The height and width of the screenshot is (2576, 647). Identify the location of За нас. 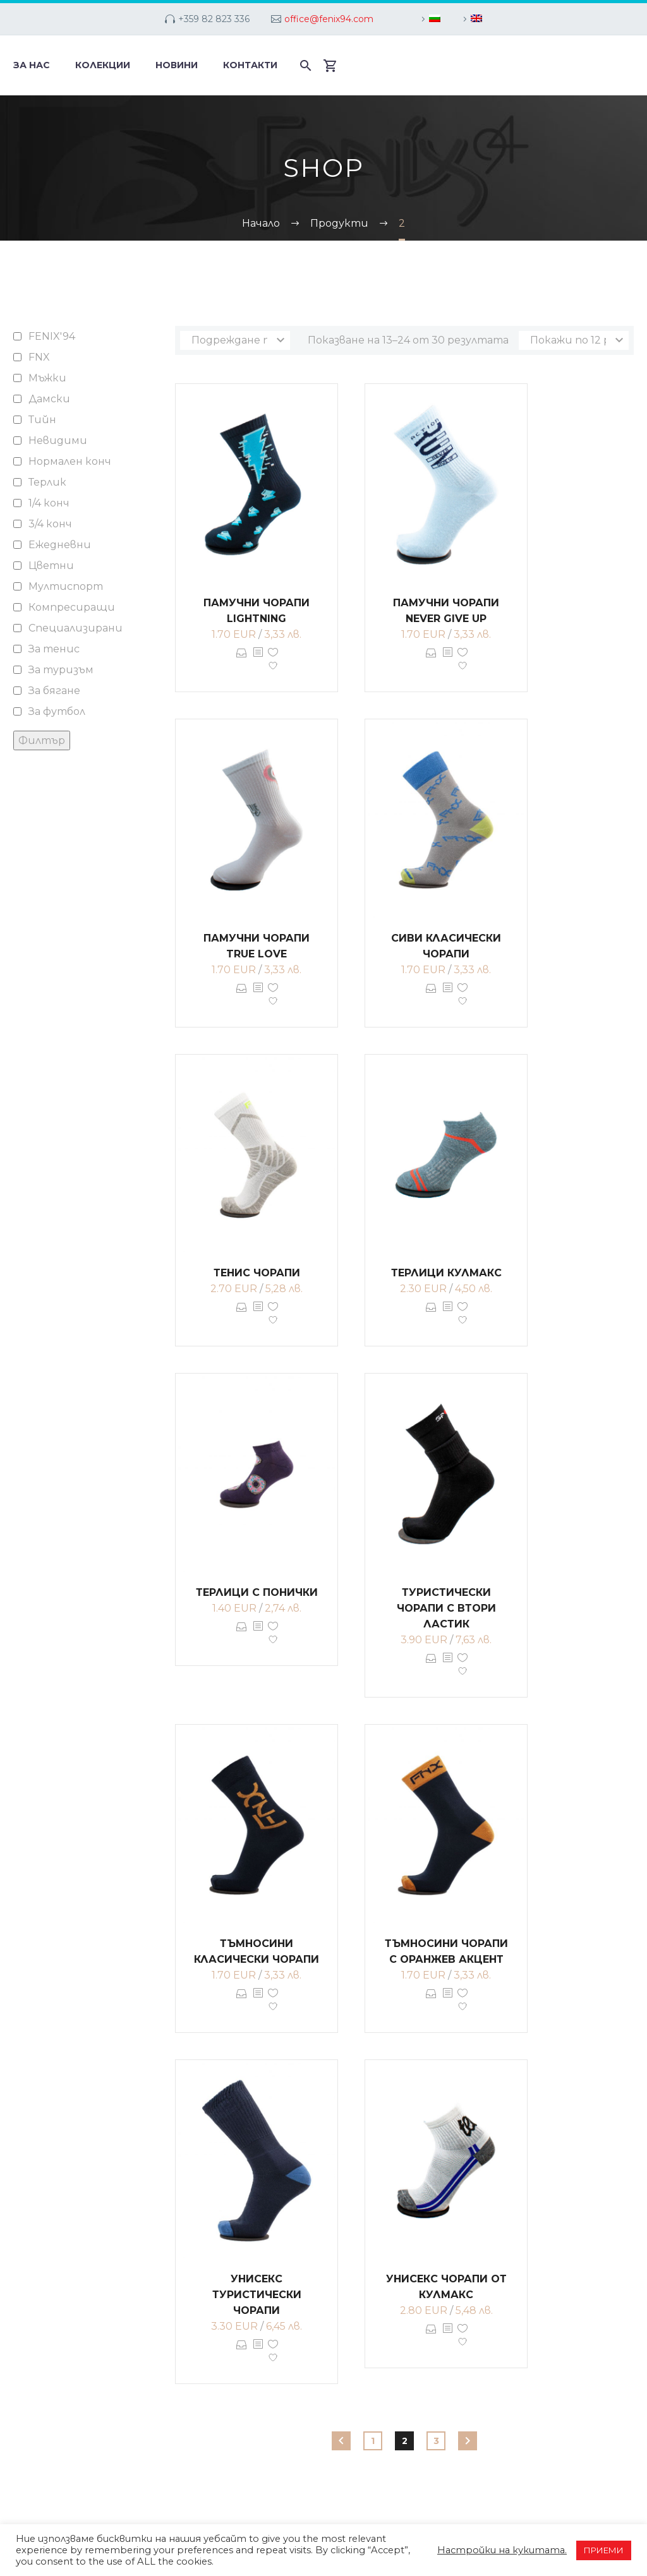
(31, 65).